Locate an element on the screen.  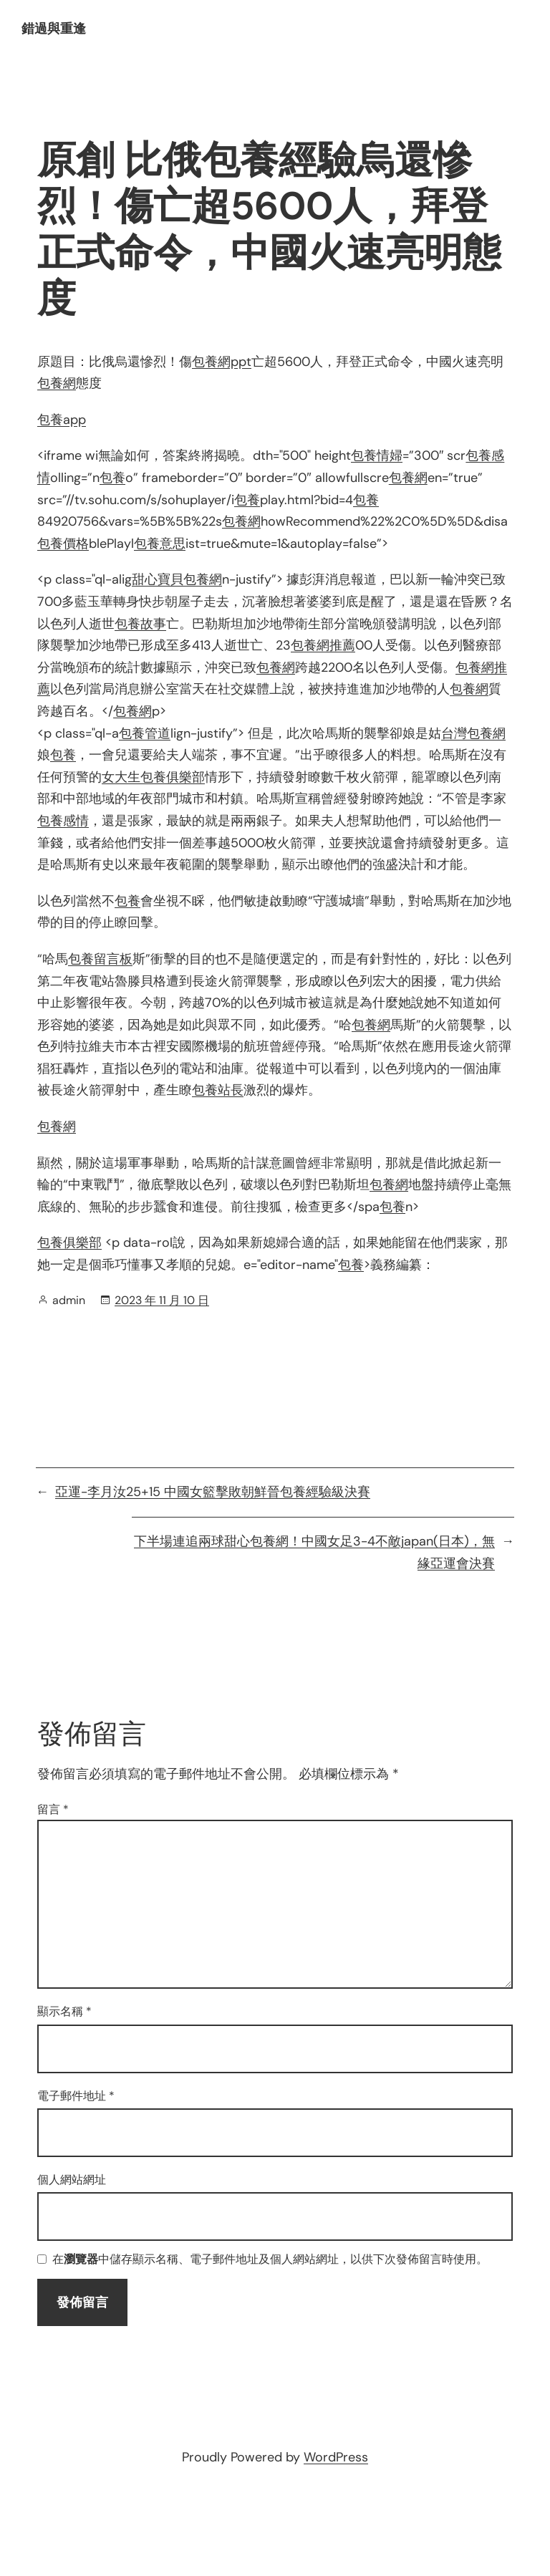
女大生包養俱樂部 is located at coordinates (153, 777).